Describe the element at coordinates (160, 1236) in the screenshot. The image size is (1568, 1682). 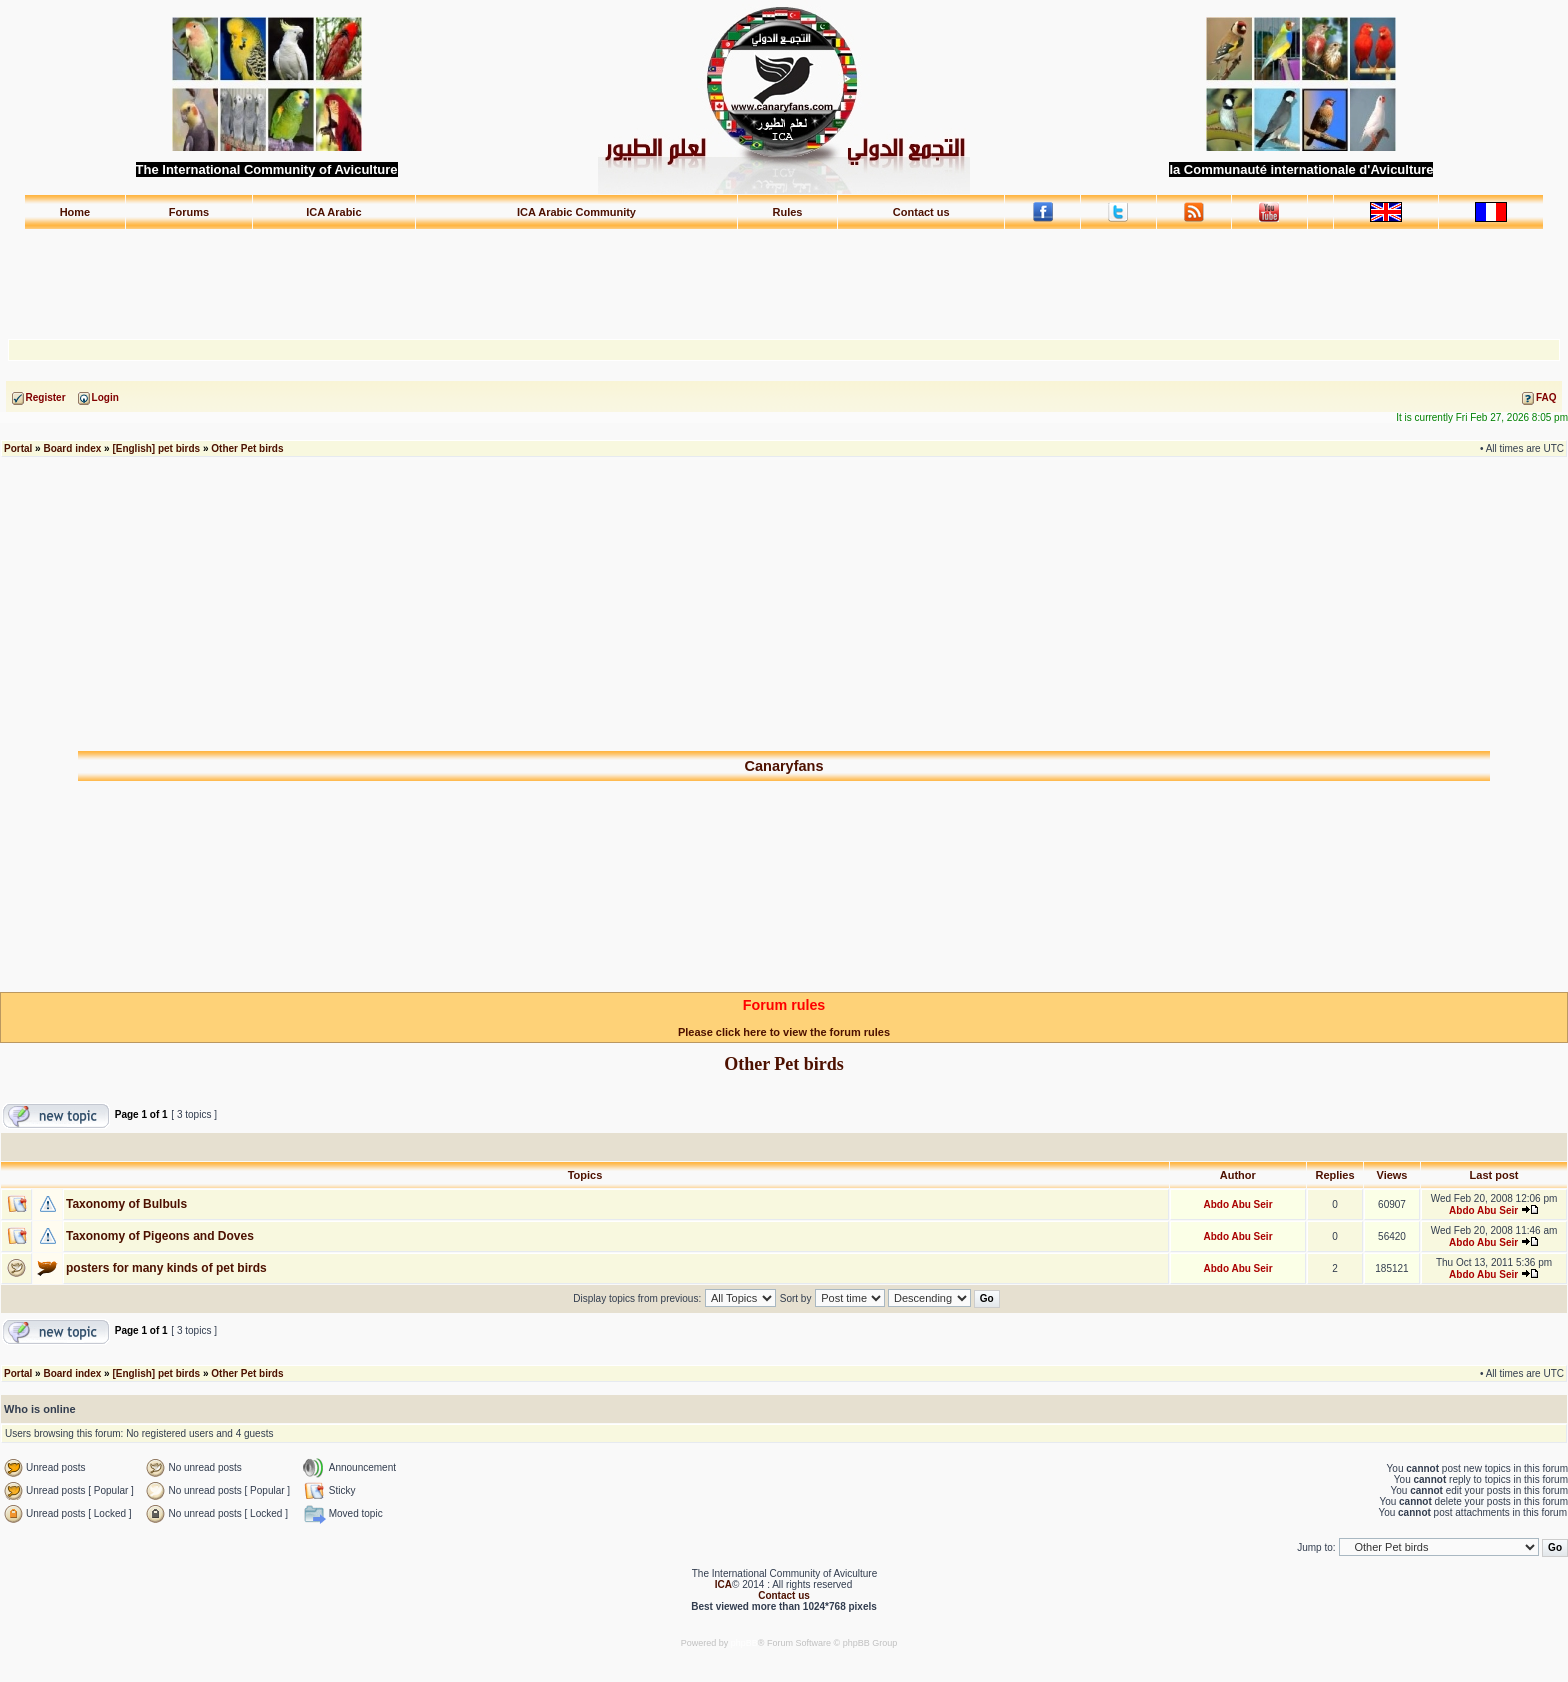
I see `Taxonomy of Pigeons and Doves` at that location.